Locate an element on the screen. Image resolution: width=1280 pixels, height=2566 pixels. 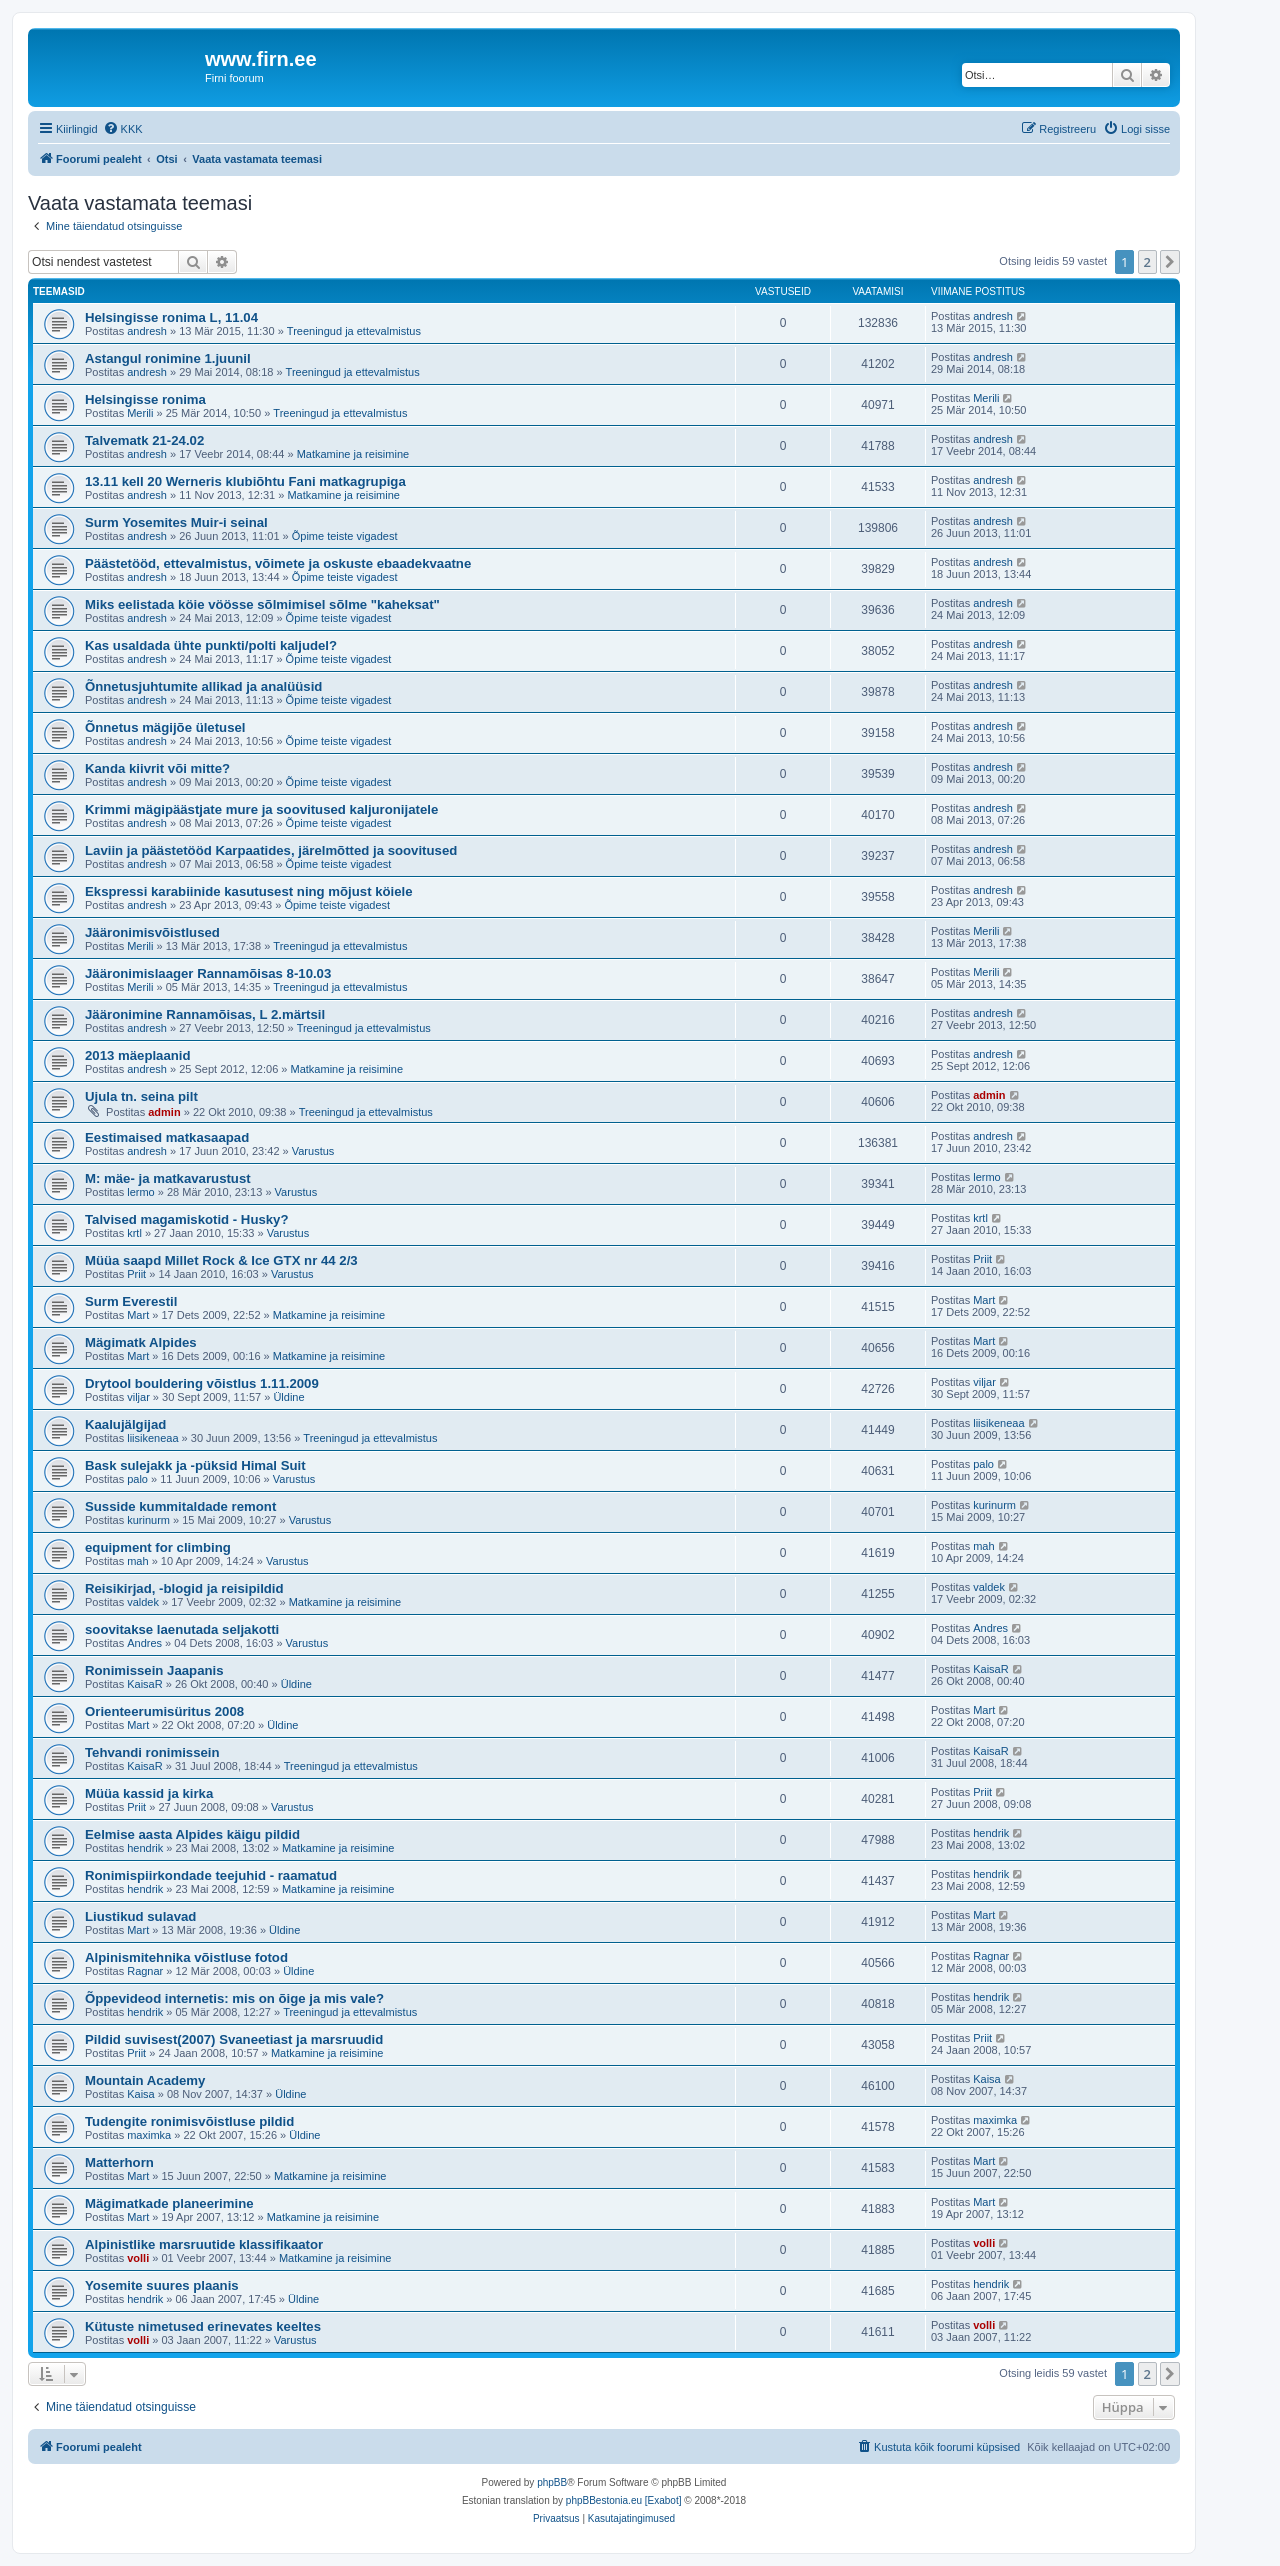
Ronimispiirkondade teejuhid - raamatud is located at coordinates (211, 1875).